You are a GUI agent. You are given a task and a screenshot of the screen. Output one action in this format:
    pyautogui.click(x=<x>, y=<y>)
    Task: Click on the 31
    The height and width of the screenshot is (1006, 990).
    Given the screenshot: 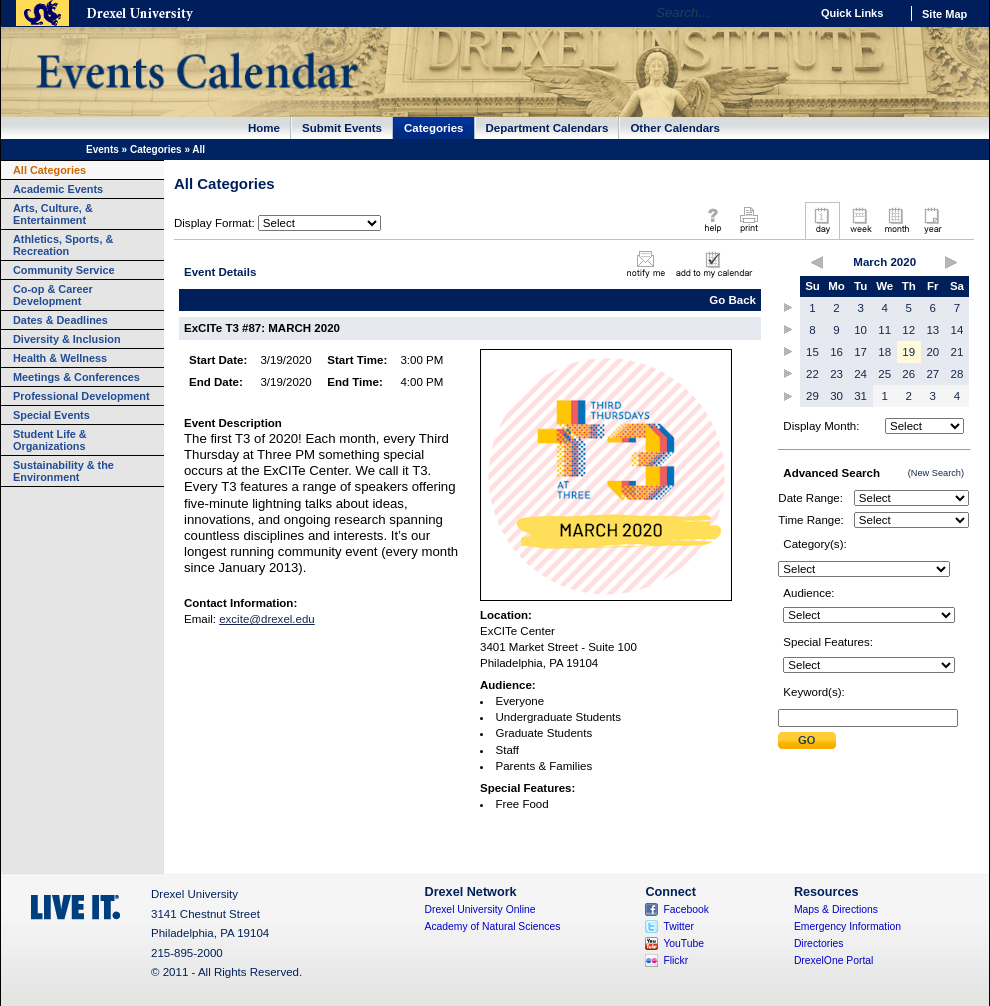 What is the action you would take?
    pyautogui.click(x=860, y=396)
    